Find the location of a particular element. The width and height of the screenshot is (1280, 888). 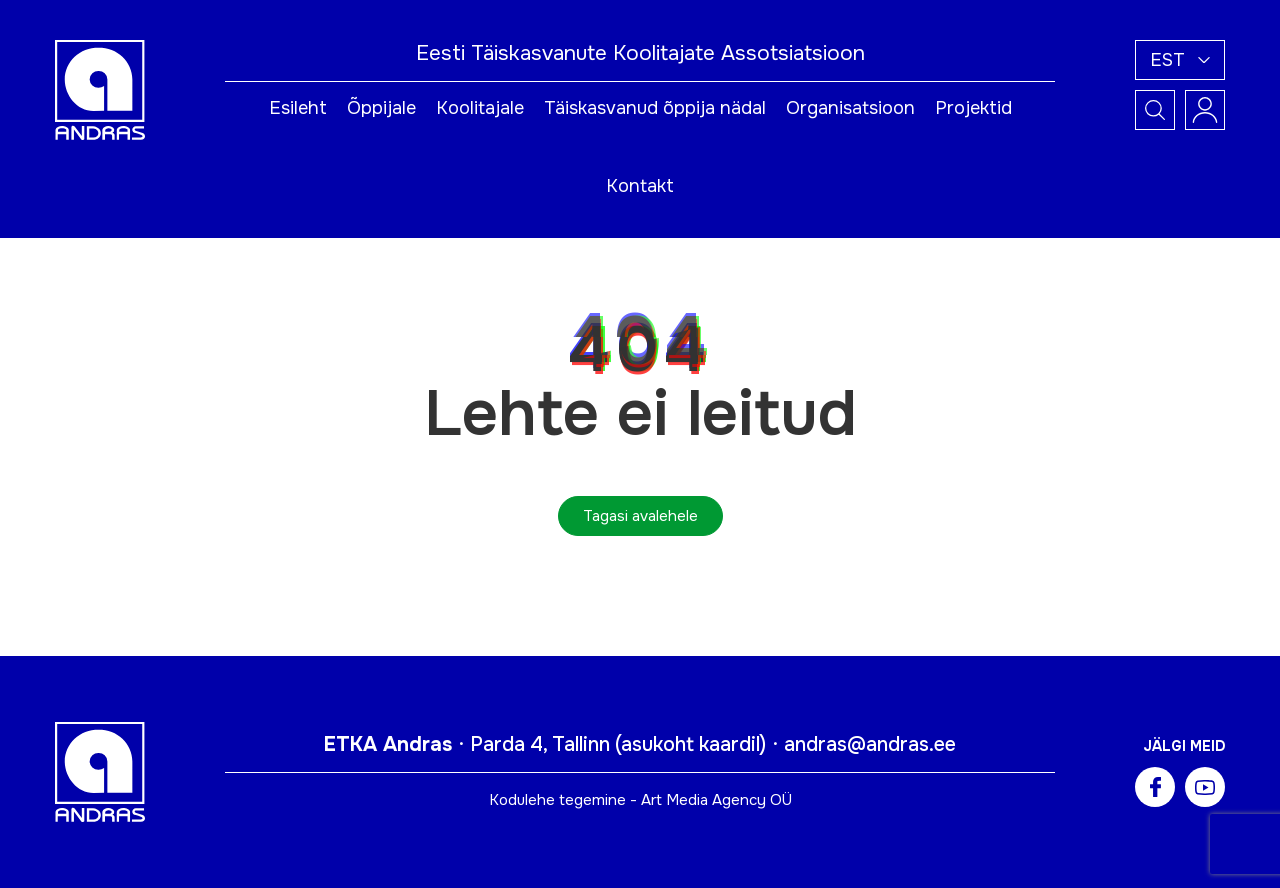

Organisatsioon is located at coordinates (850, 108).